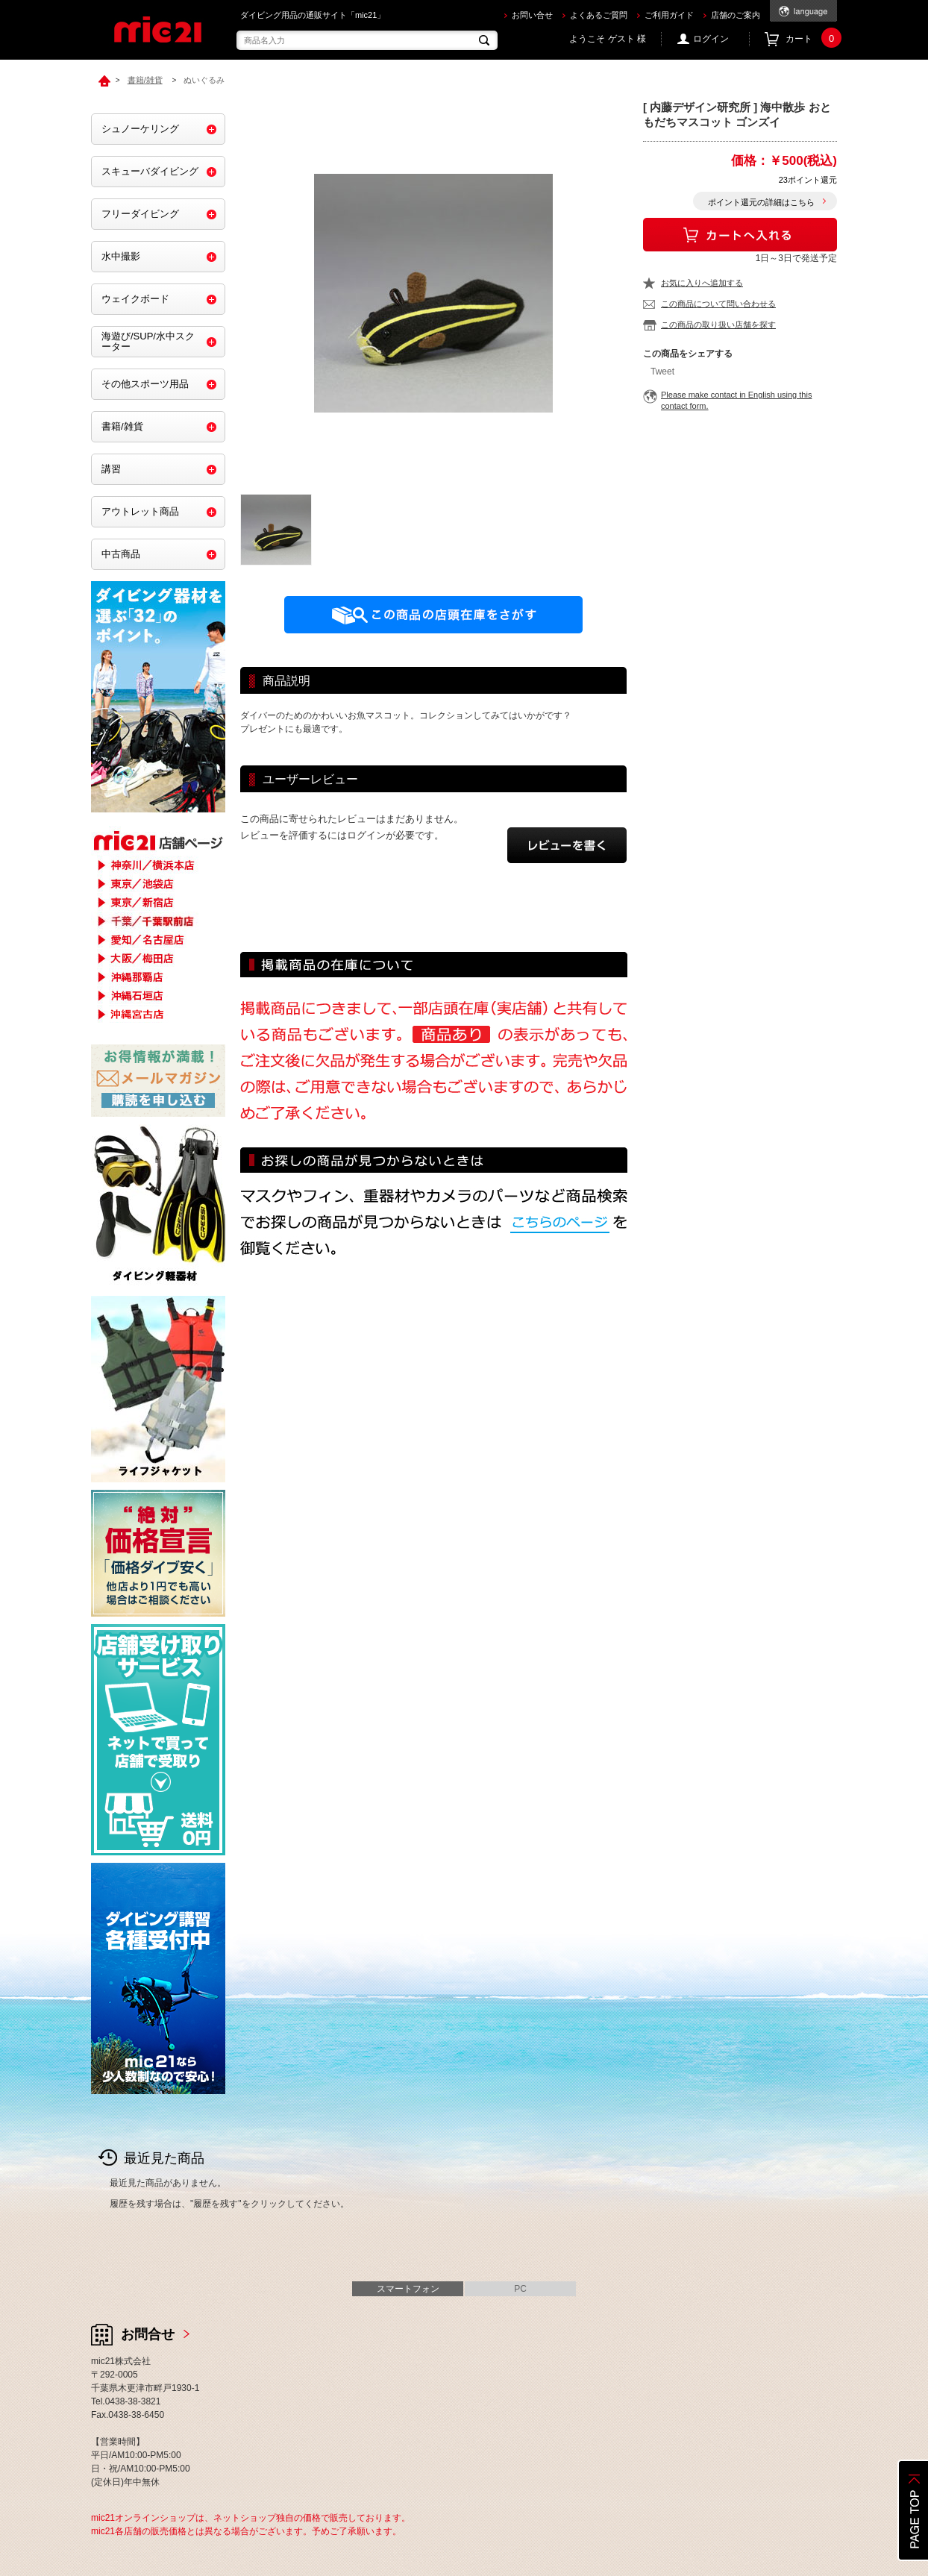  What do you see at coordinates (140, 213) in the screenshot?
I see `フリーダイビング` at bounding box center [140, 213].